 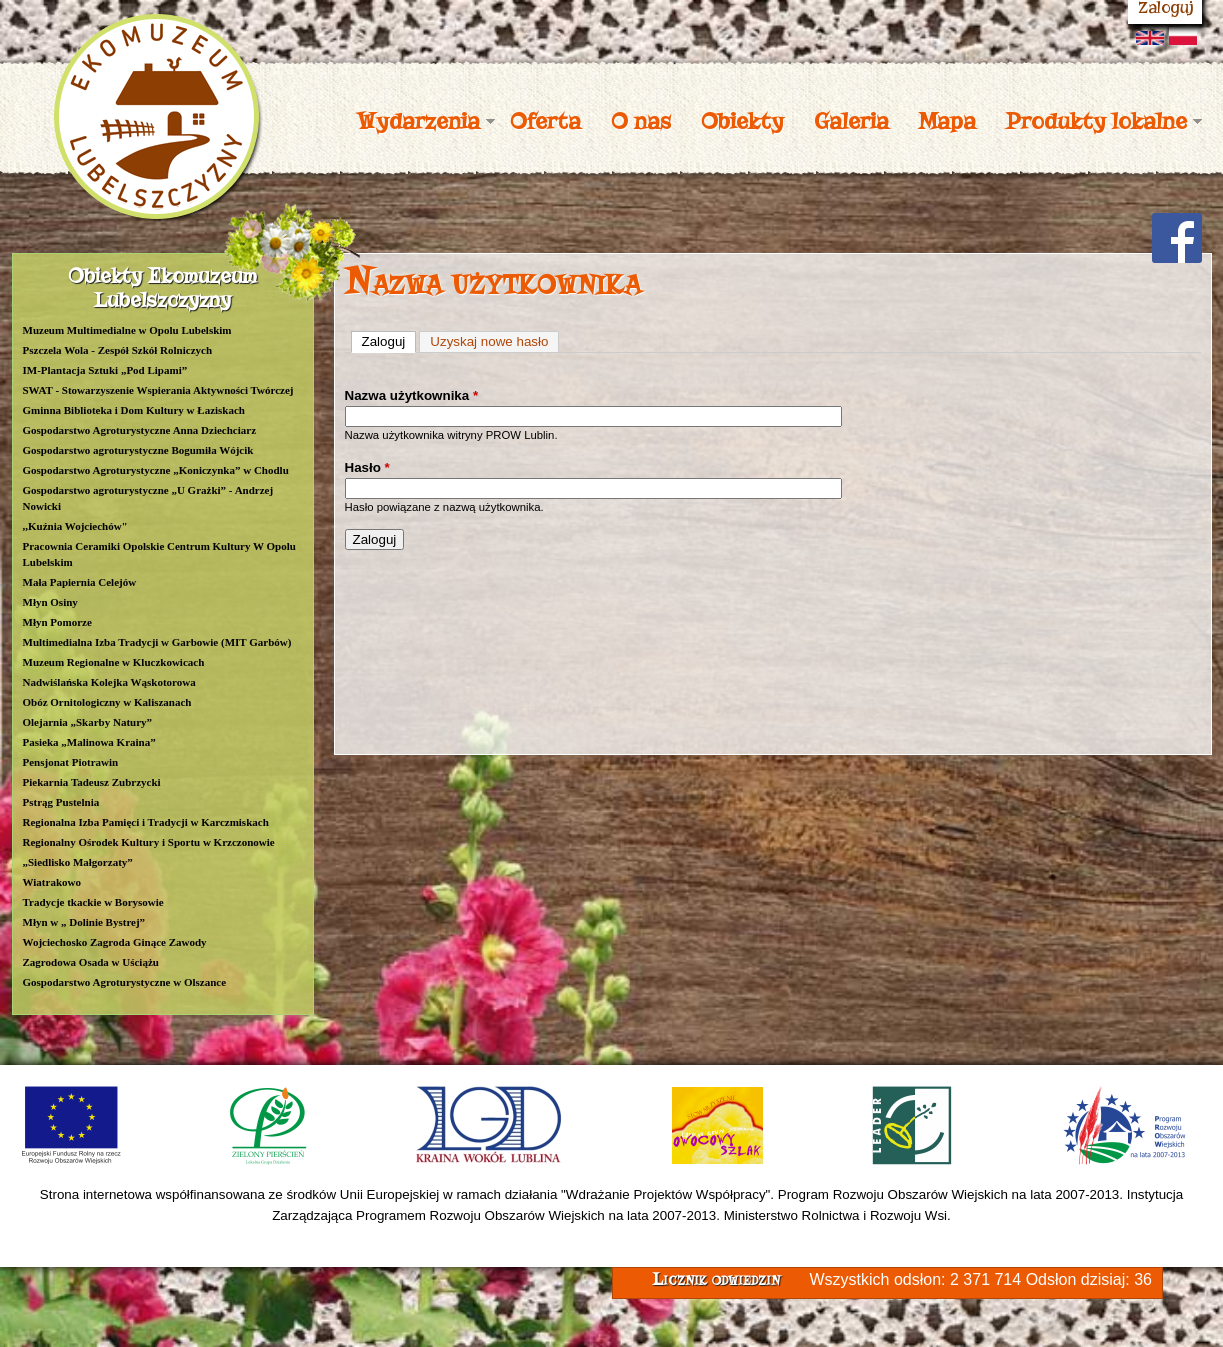 I want to click on Młyn Pomorze, so click(x=57, y=622).